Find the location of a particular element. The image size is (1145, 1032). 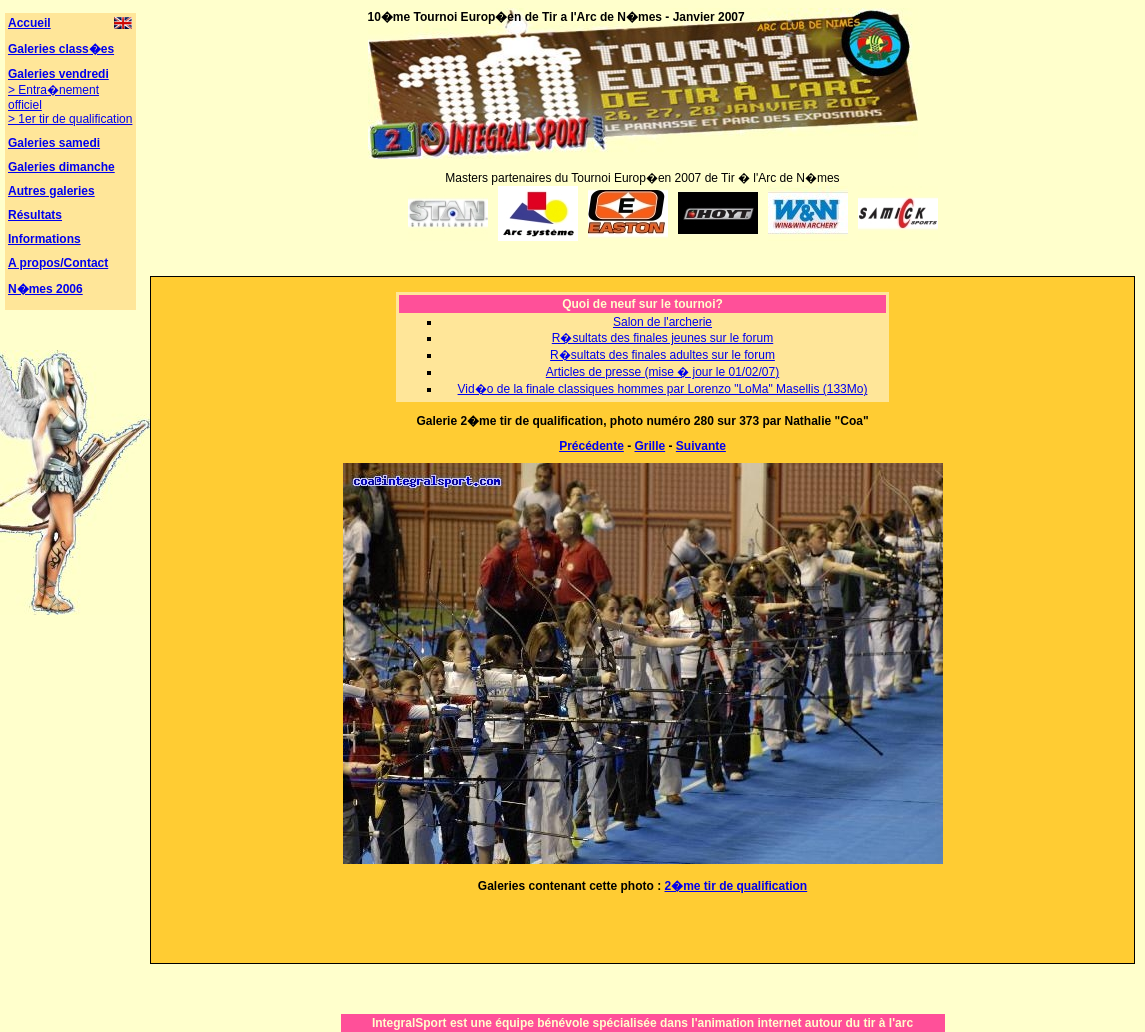

Galeries vendredi is located at coordinates (58, 74).